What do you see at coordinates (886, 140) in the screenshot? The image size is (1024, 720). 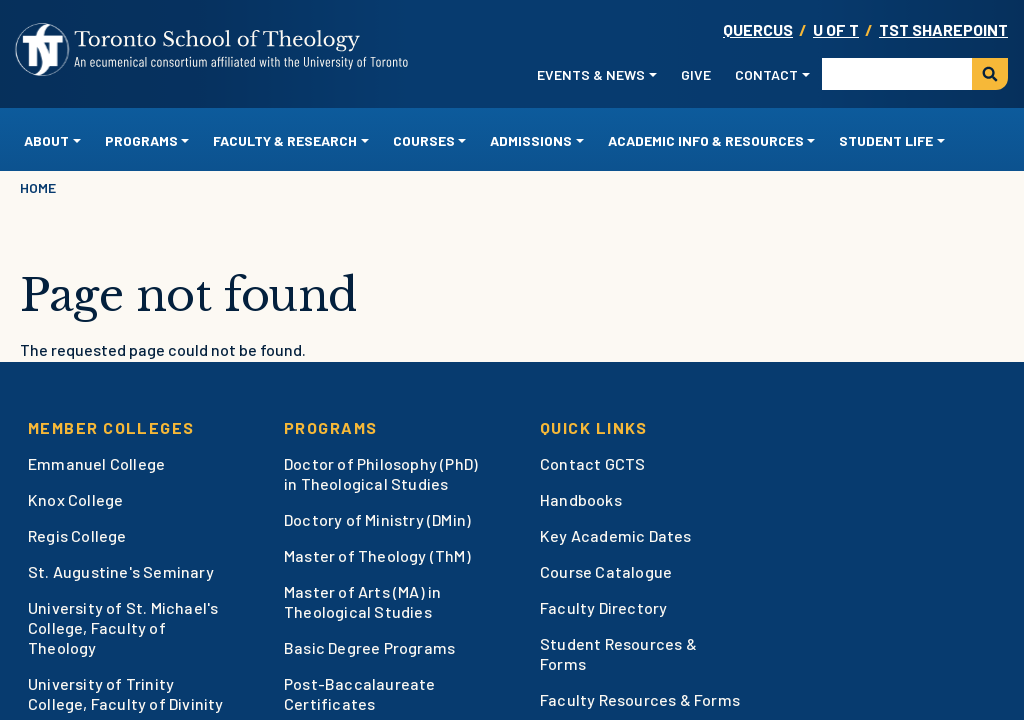 I see `Student Life [button]` at bounding box center [886, 140].